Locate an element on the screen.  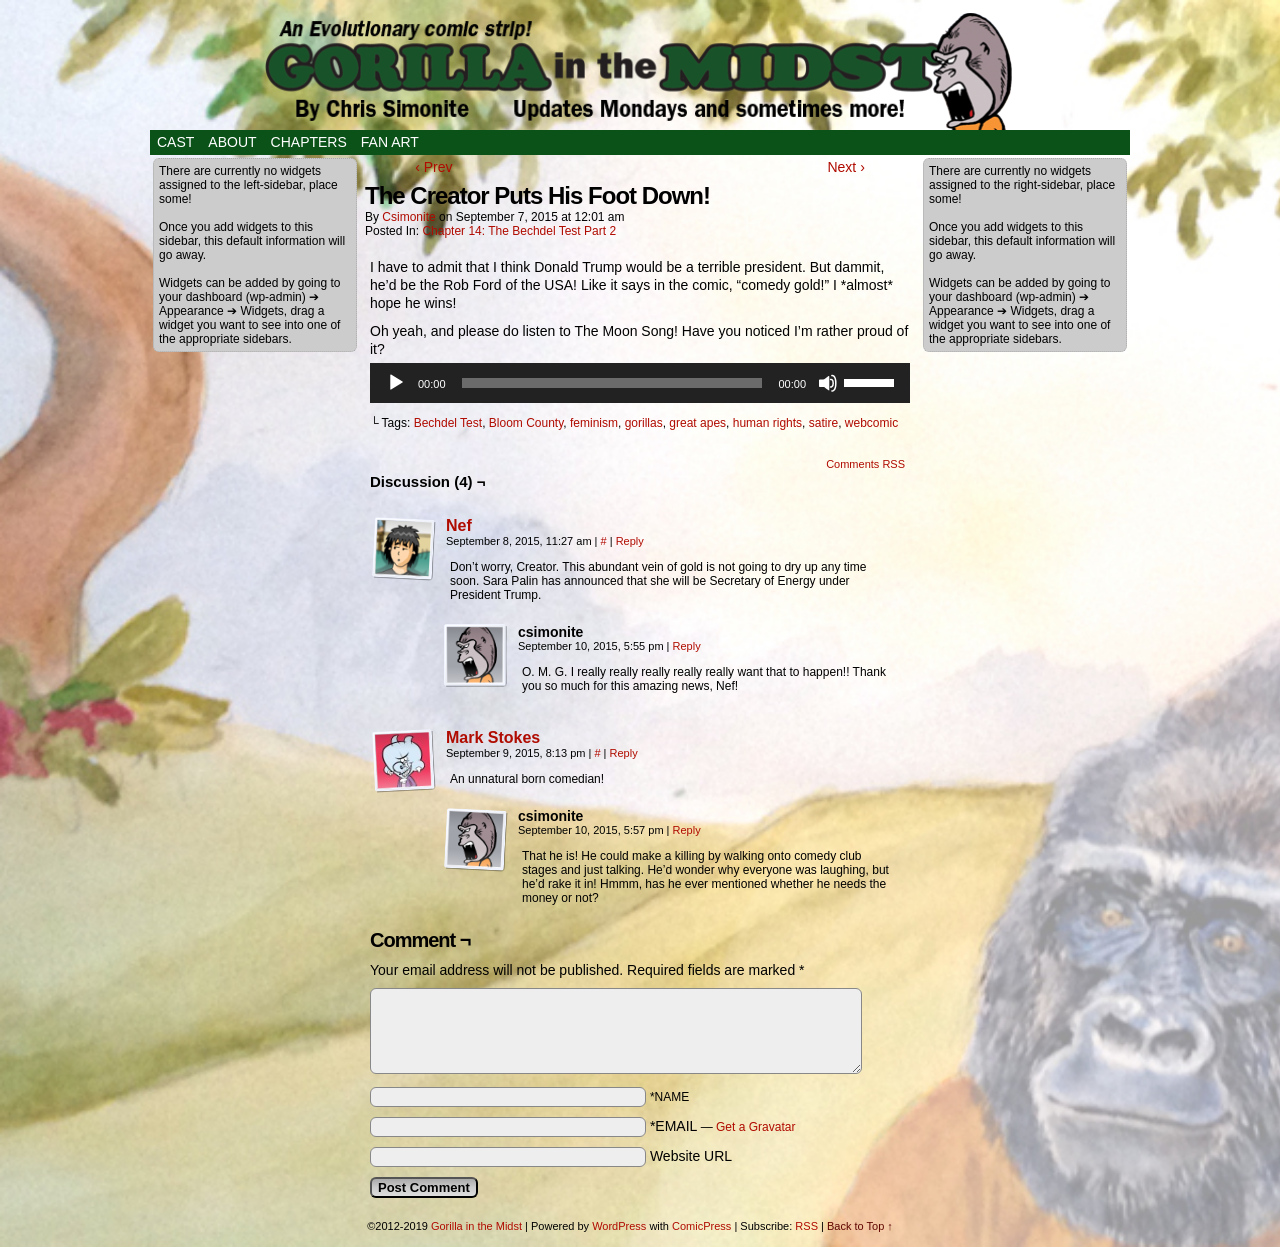
Next › is located at coordinates (845, 167).